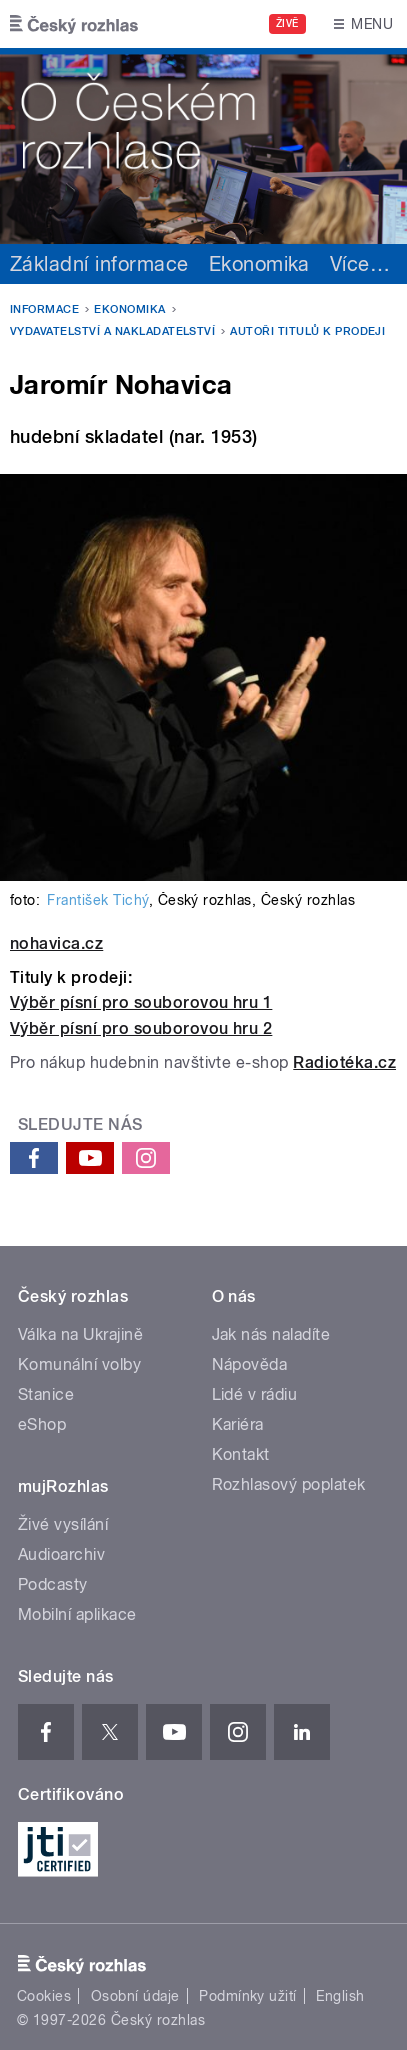 Image resolution: width=407 pixels, height=2050 pixels. I want to click on Nápověda, so click(250, 1364).